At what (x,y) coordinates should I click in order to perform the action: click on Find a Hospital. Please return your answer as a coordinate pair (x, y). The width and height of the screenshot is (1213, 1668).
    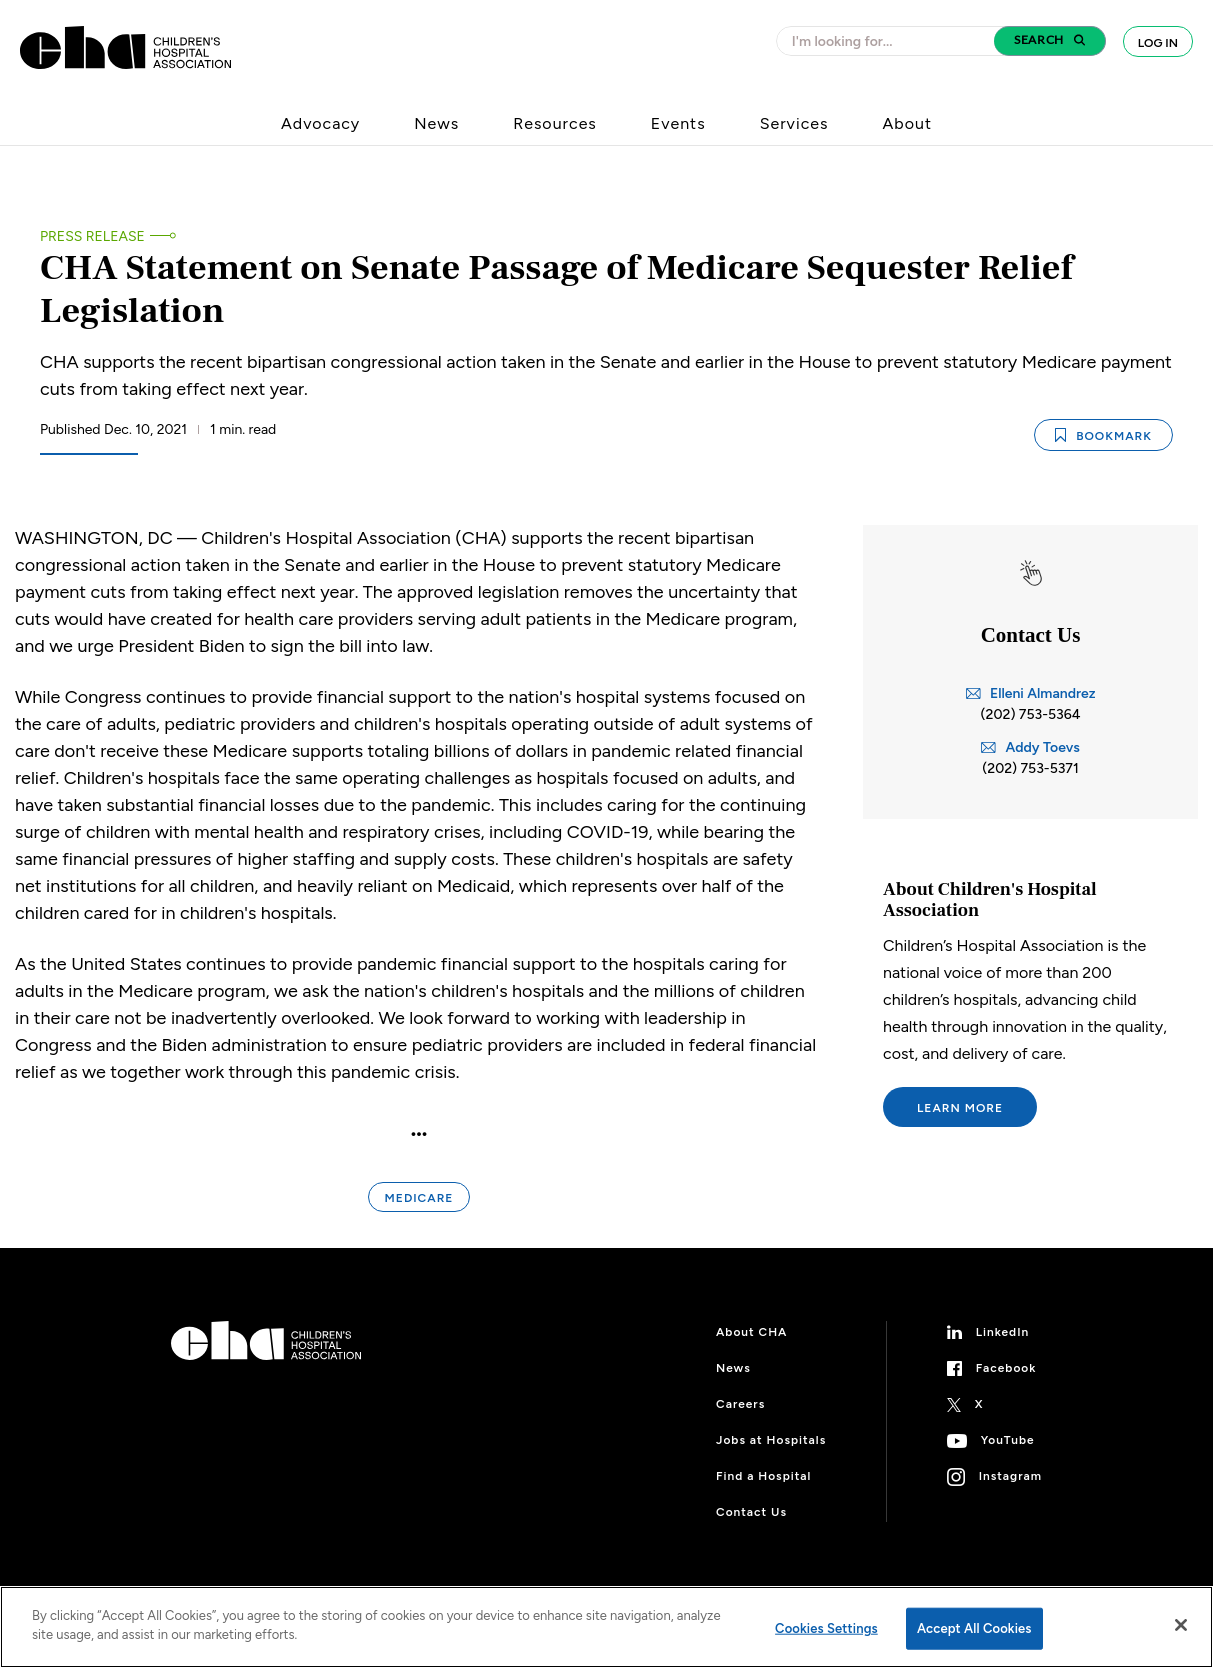
    Looking at the image, I should click on (763, 1476).